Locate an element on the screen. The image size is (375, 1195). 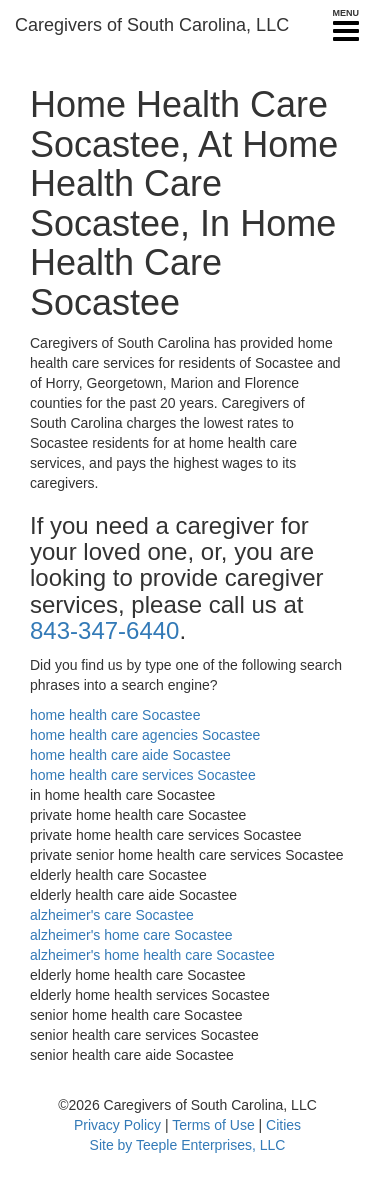
home health care agencies Socastee is located at coordinates (145, 735).